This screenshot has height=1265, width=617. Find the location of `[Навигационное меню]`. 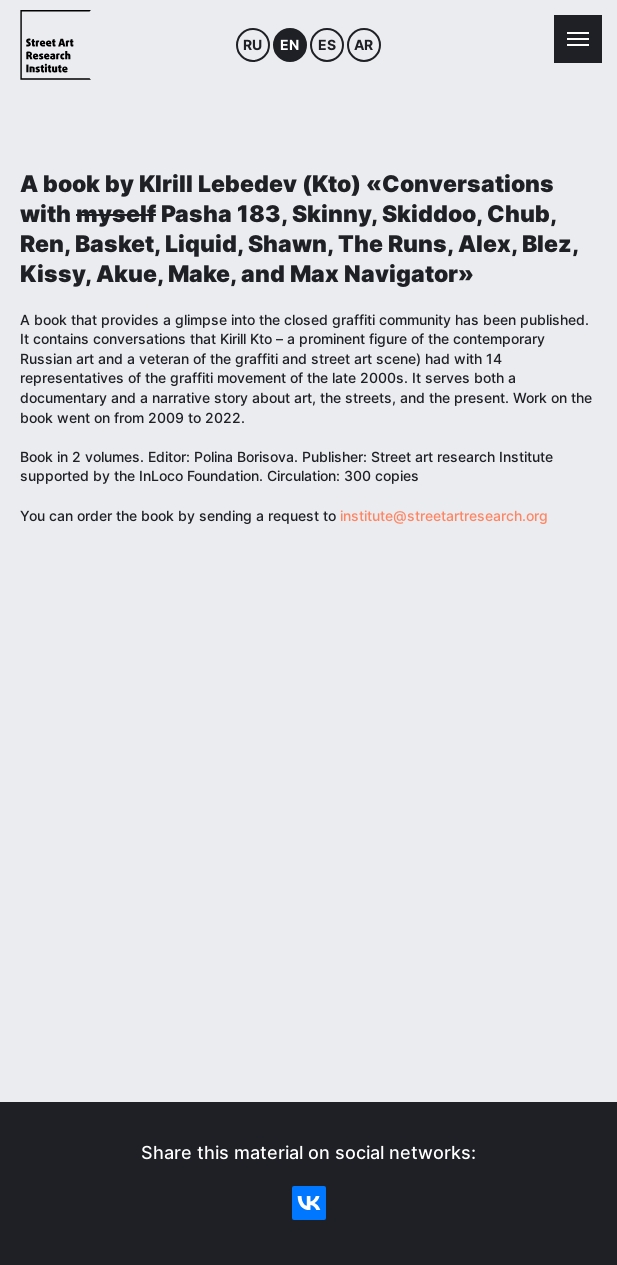

[Навигационное меню] is located at coordinates (578, 39).